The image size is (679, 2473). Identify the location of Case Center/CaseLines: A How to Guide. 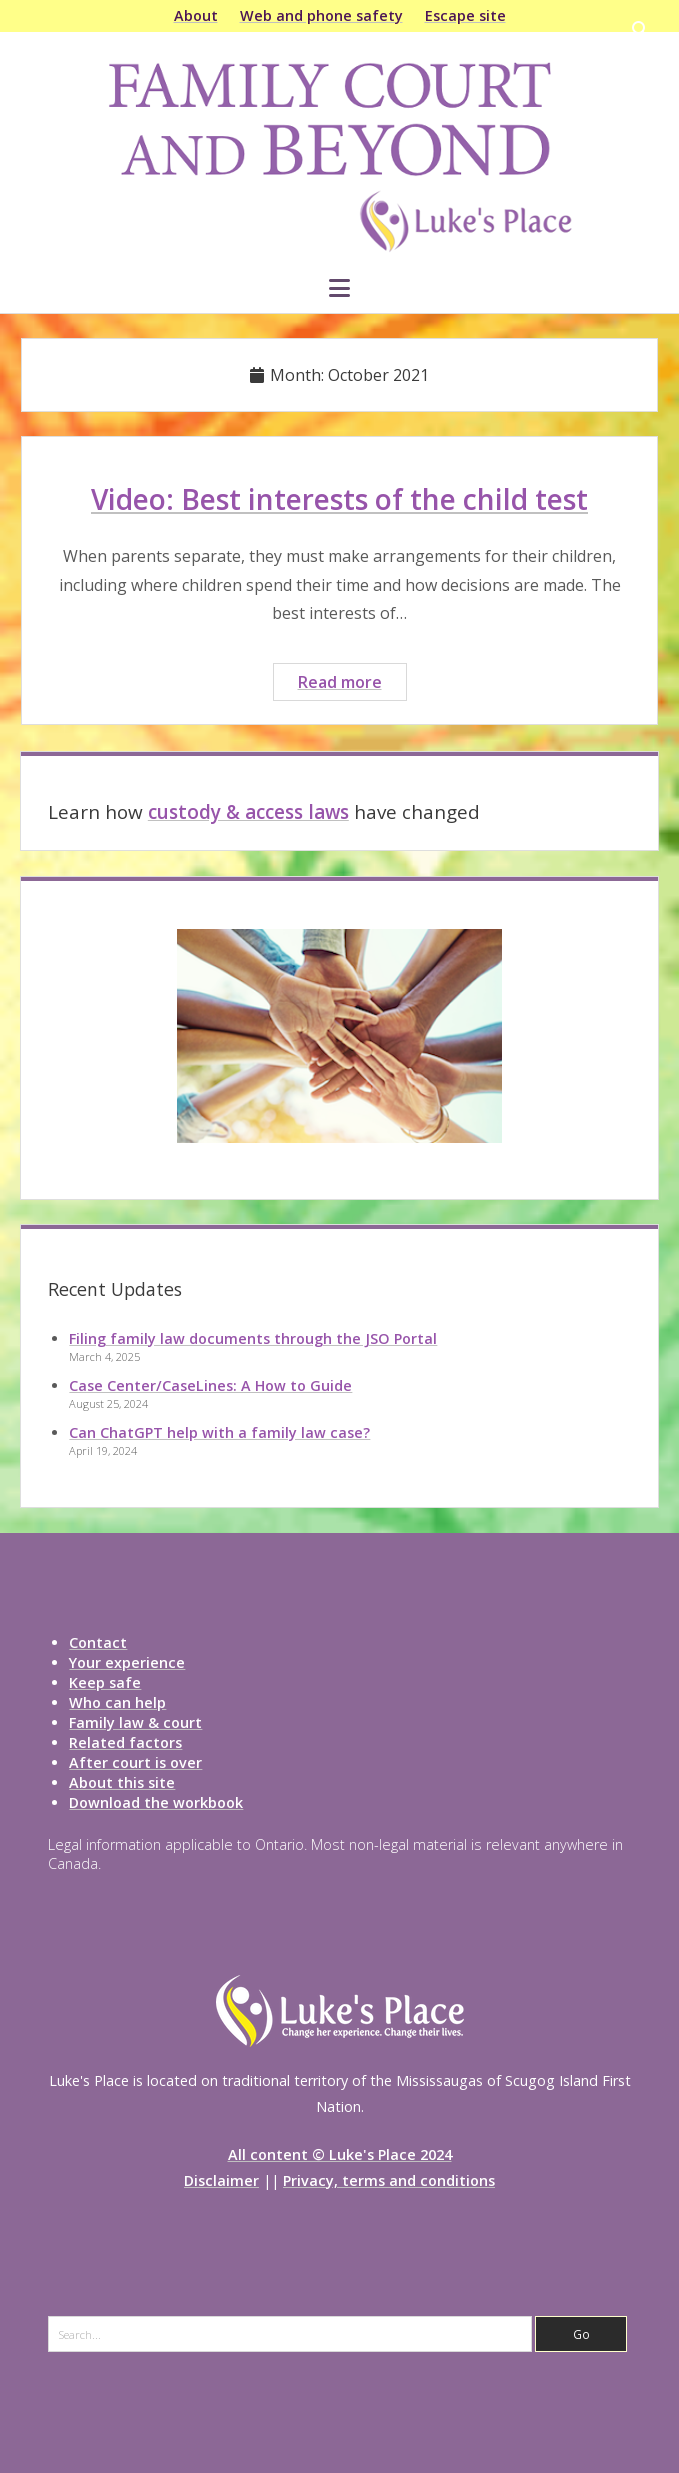
(210, 1385).